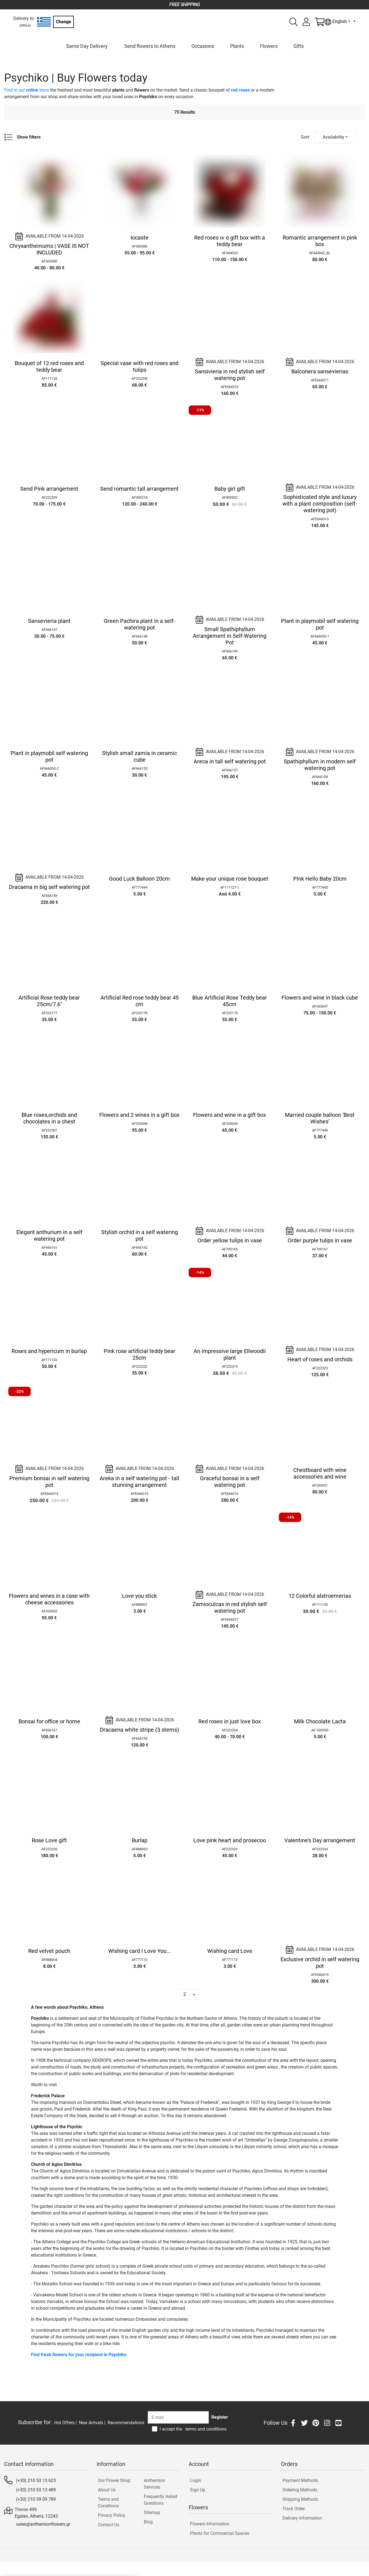  Describe the element at coordinates (229, 1840) in the screenshot. I see `Love pink heart and prosecoo` at that location.